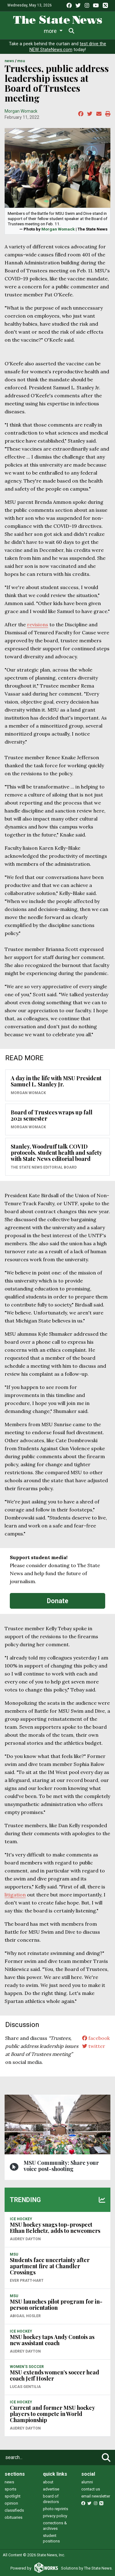 The image size is (115, 2576). Describe the element at coordinates (96, 2038) in the screenshot. I see `facebook` at that location.